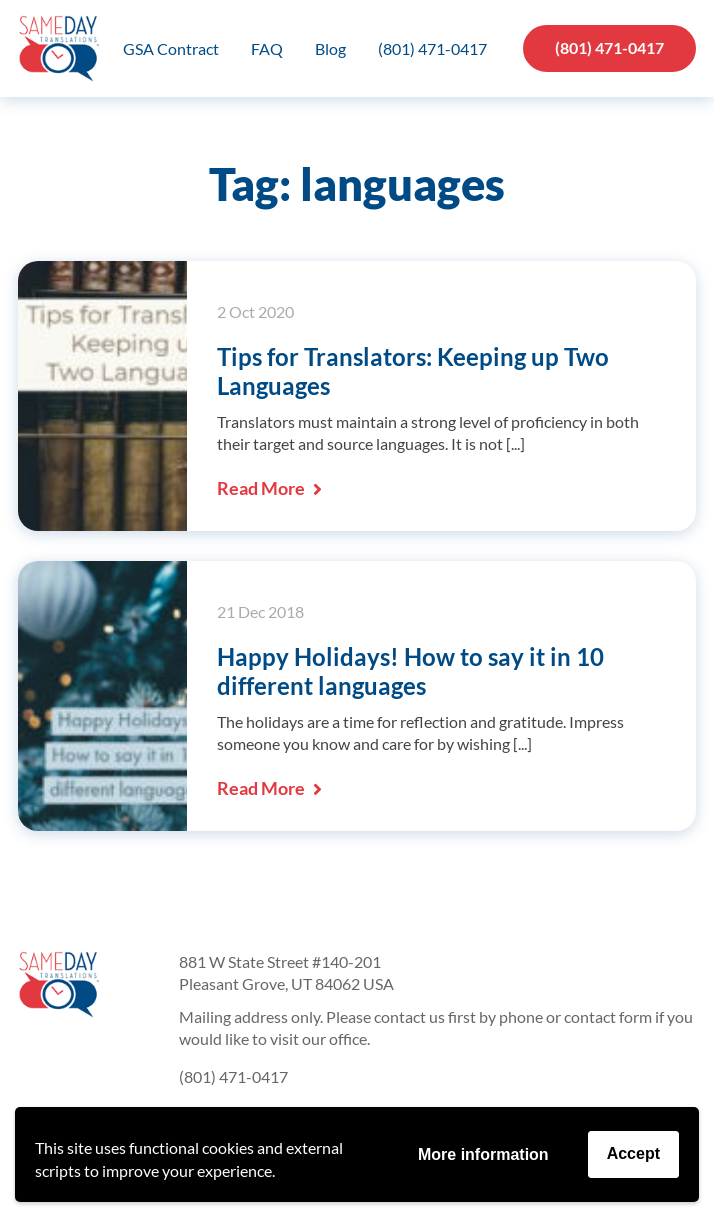  I want to click on FAQ, so click(267, 48).